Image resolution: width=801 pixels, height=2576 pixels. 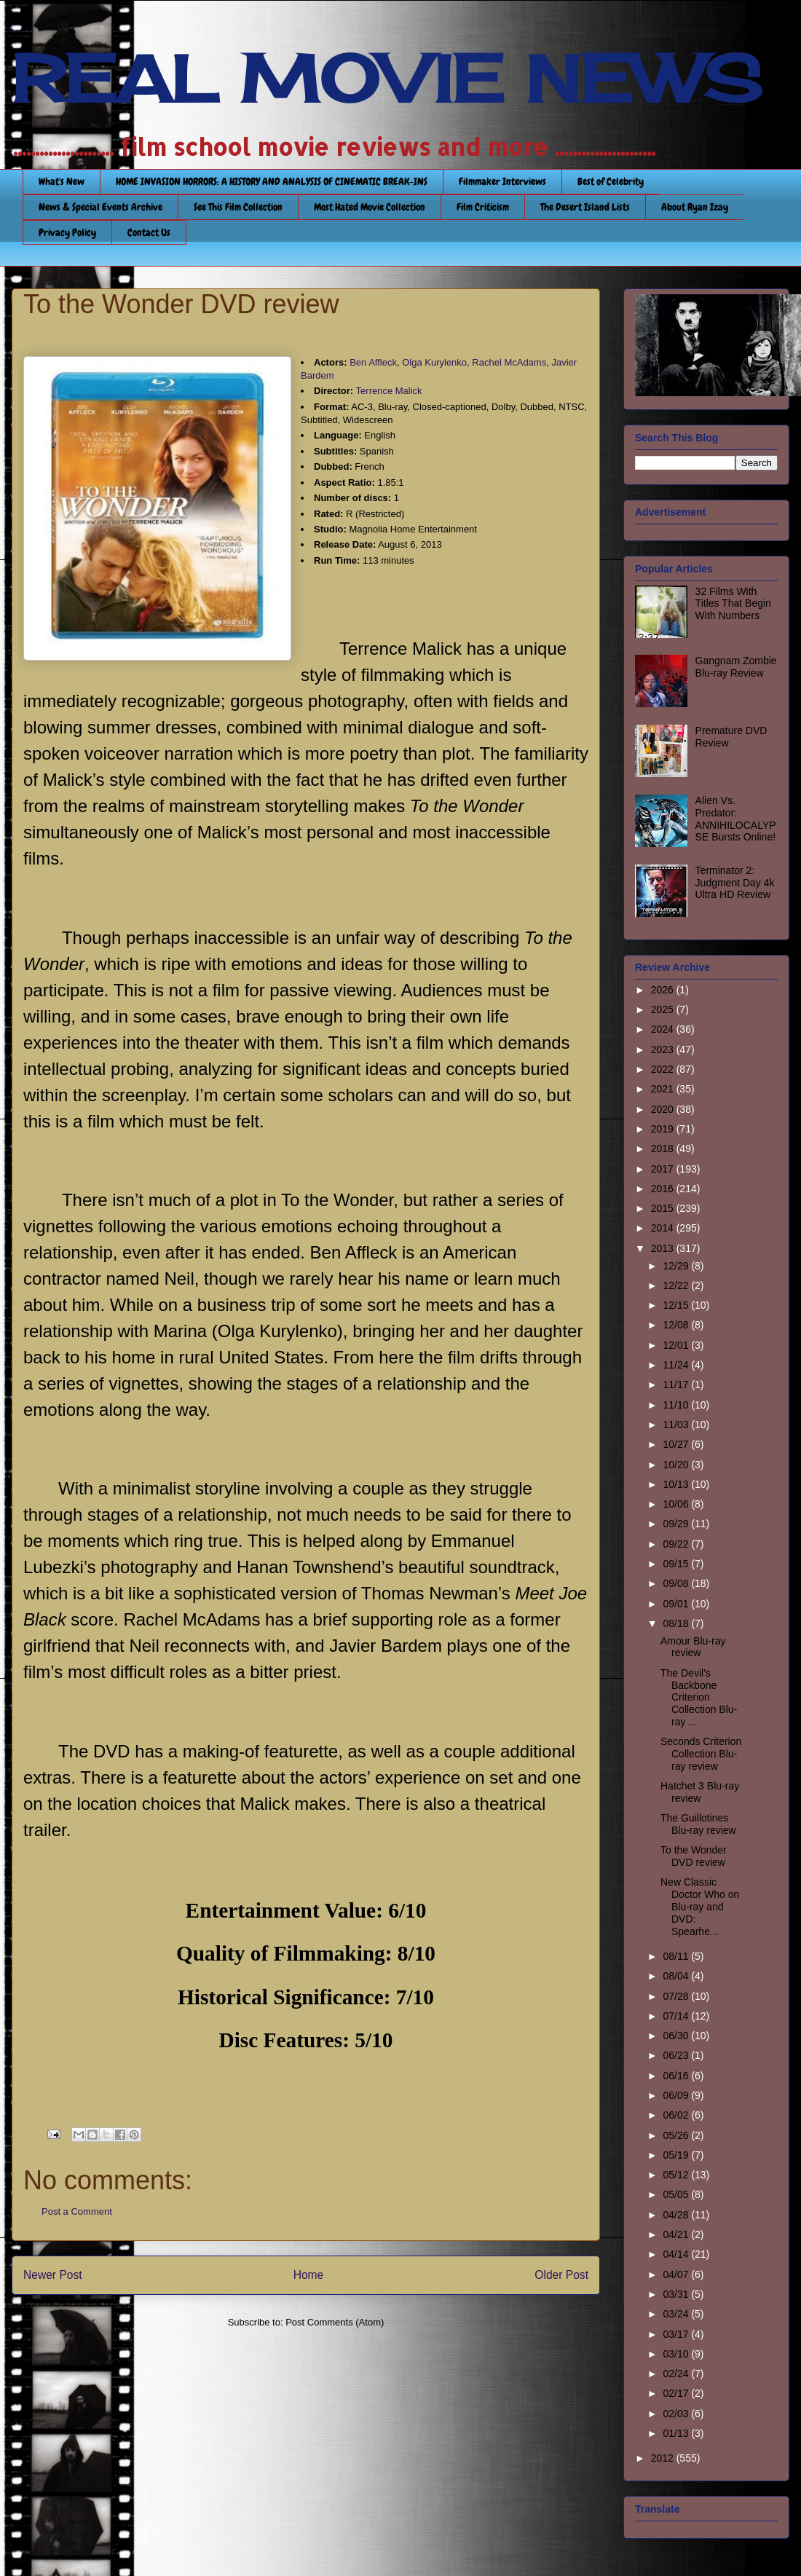 I want to click on 02/03, so click(x=677, y=2413).